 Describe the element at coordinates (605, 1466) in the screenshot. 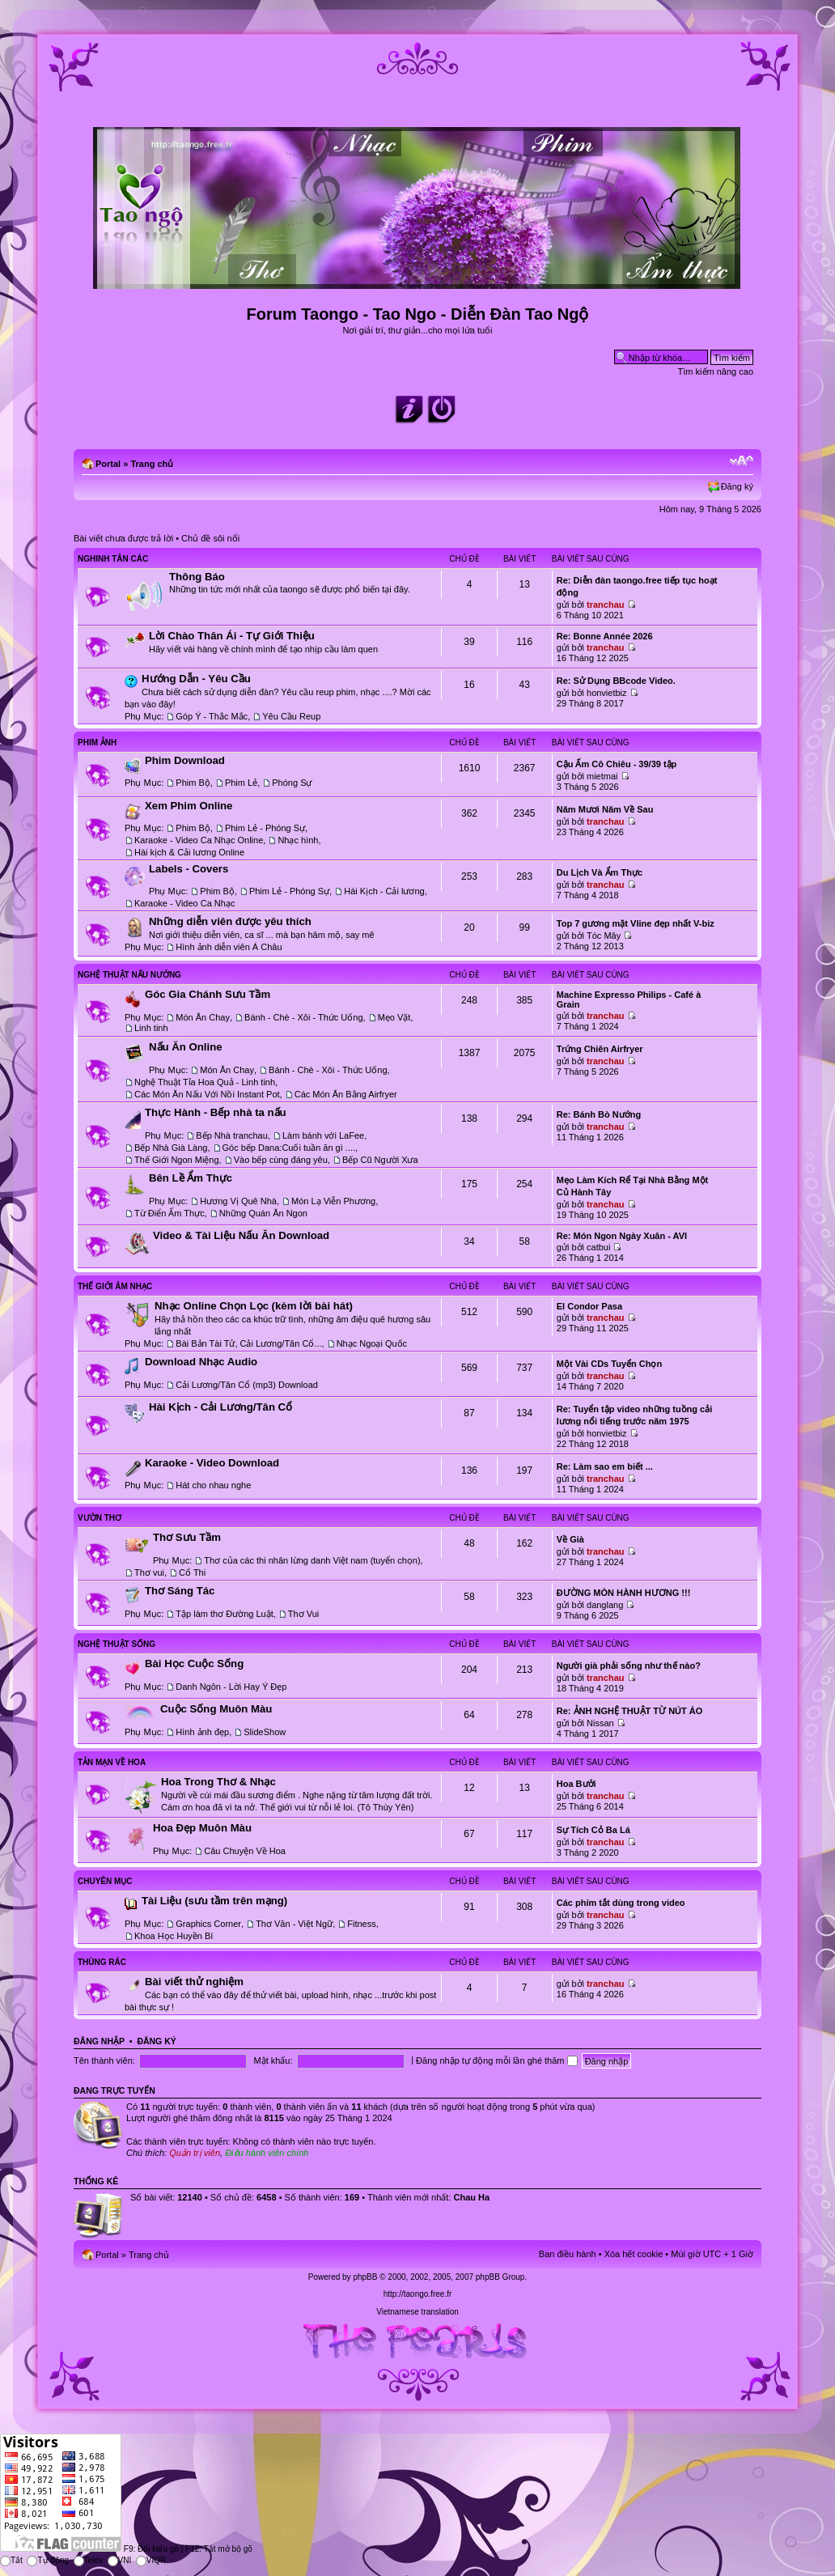

I see `Re: Làm sao em biết ...` at that location.